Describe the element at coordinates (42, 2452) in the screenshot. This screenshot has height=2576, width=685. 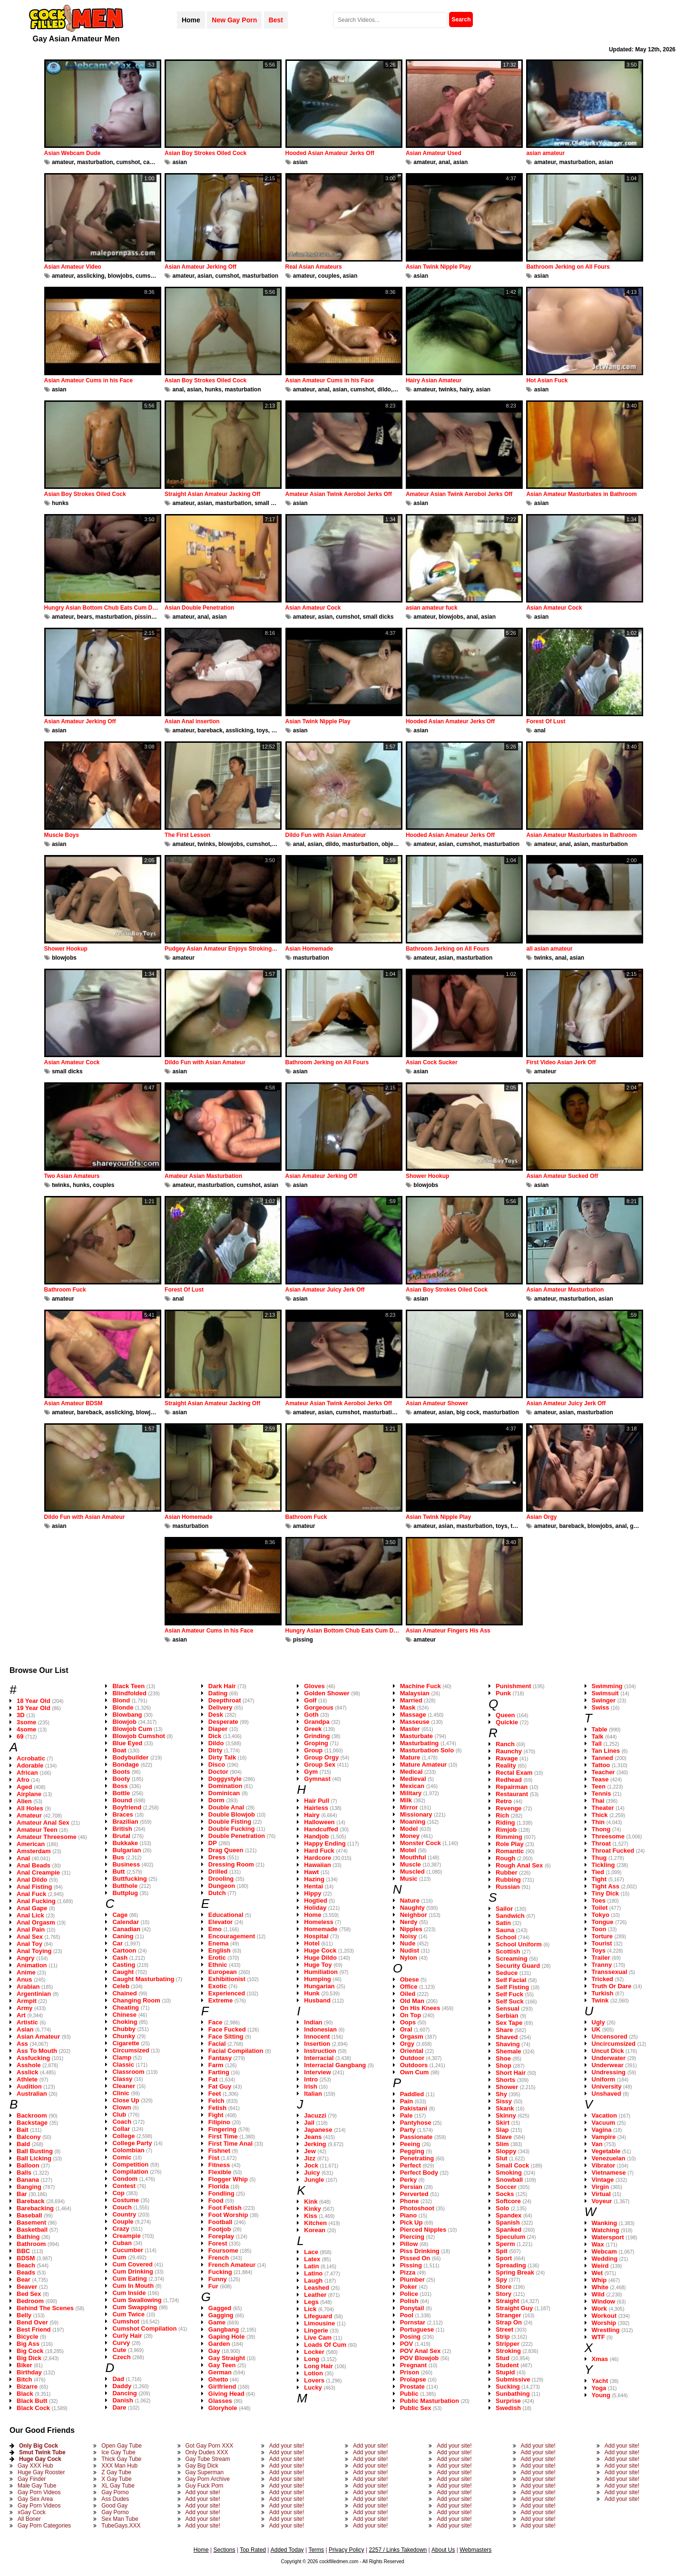
I see `Smut Twink Tube` at that location.